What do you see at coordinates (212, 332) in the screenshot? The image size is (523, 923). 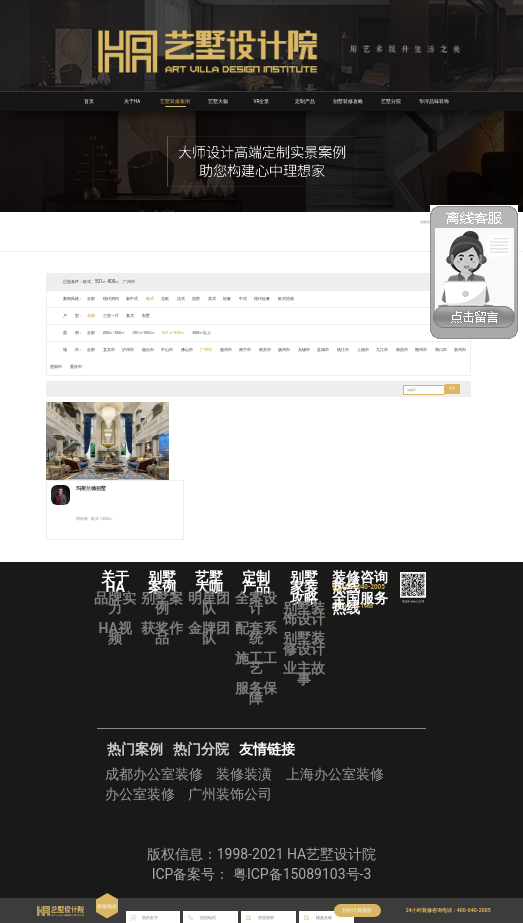 I see `800㎡以上` at bounding box center [212, 332].